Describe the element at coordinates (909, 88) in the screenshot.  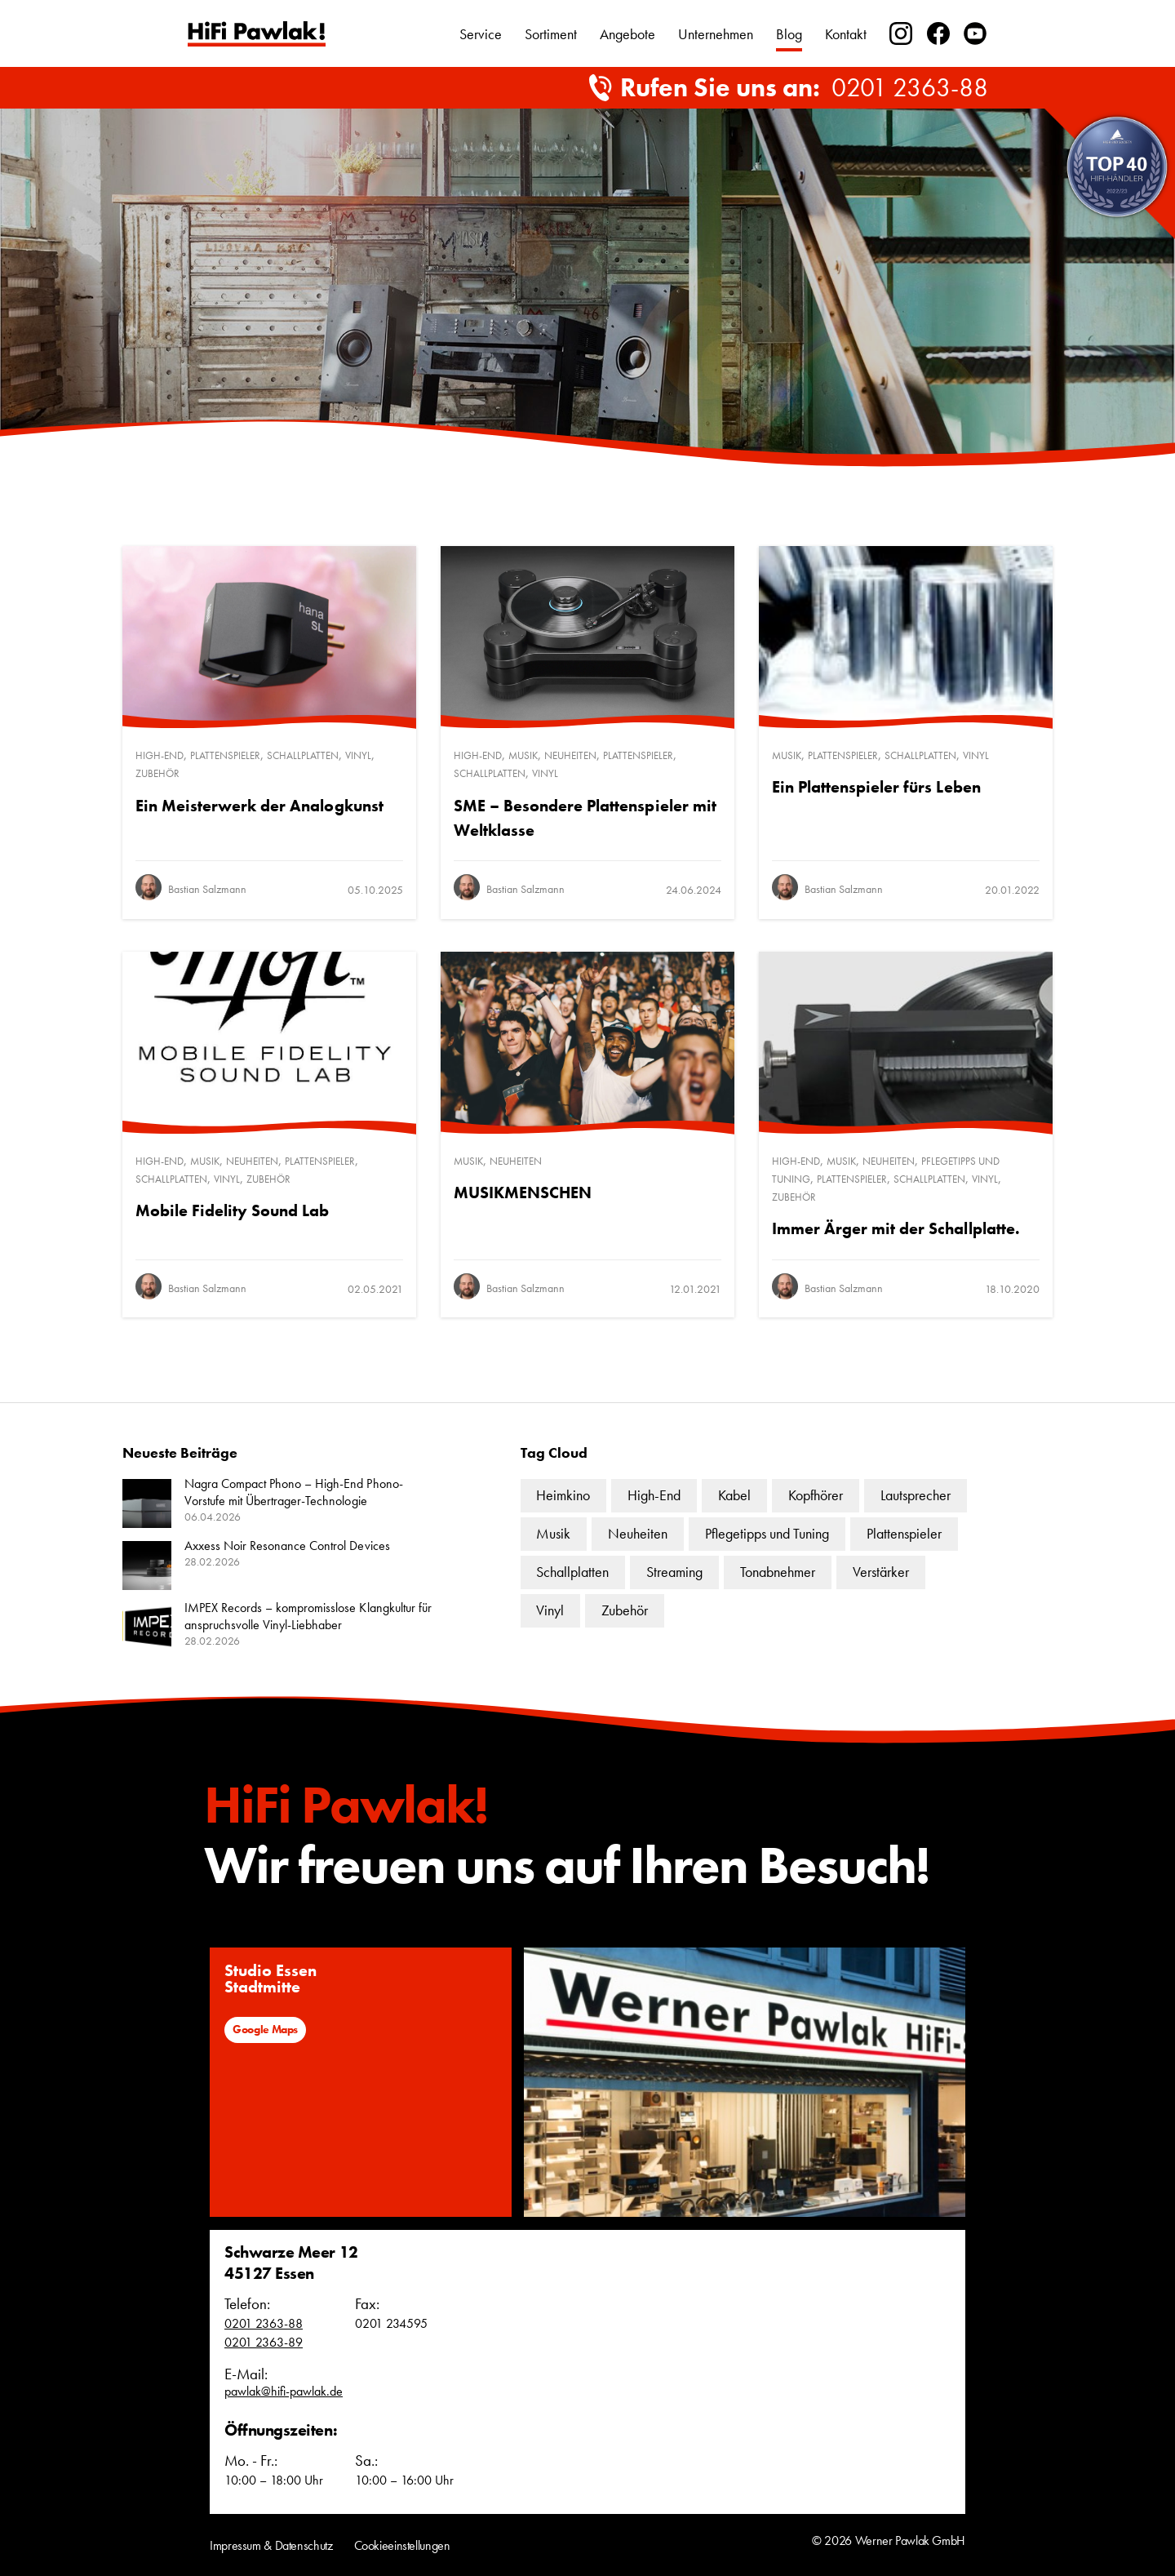
I see `0201 2363-88` at that location.